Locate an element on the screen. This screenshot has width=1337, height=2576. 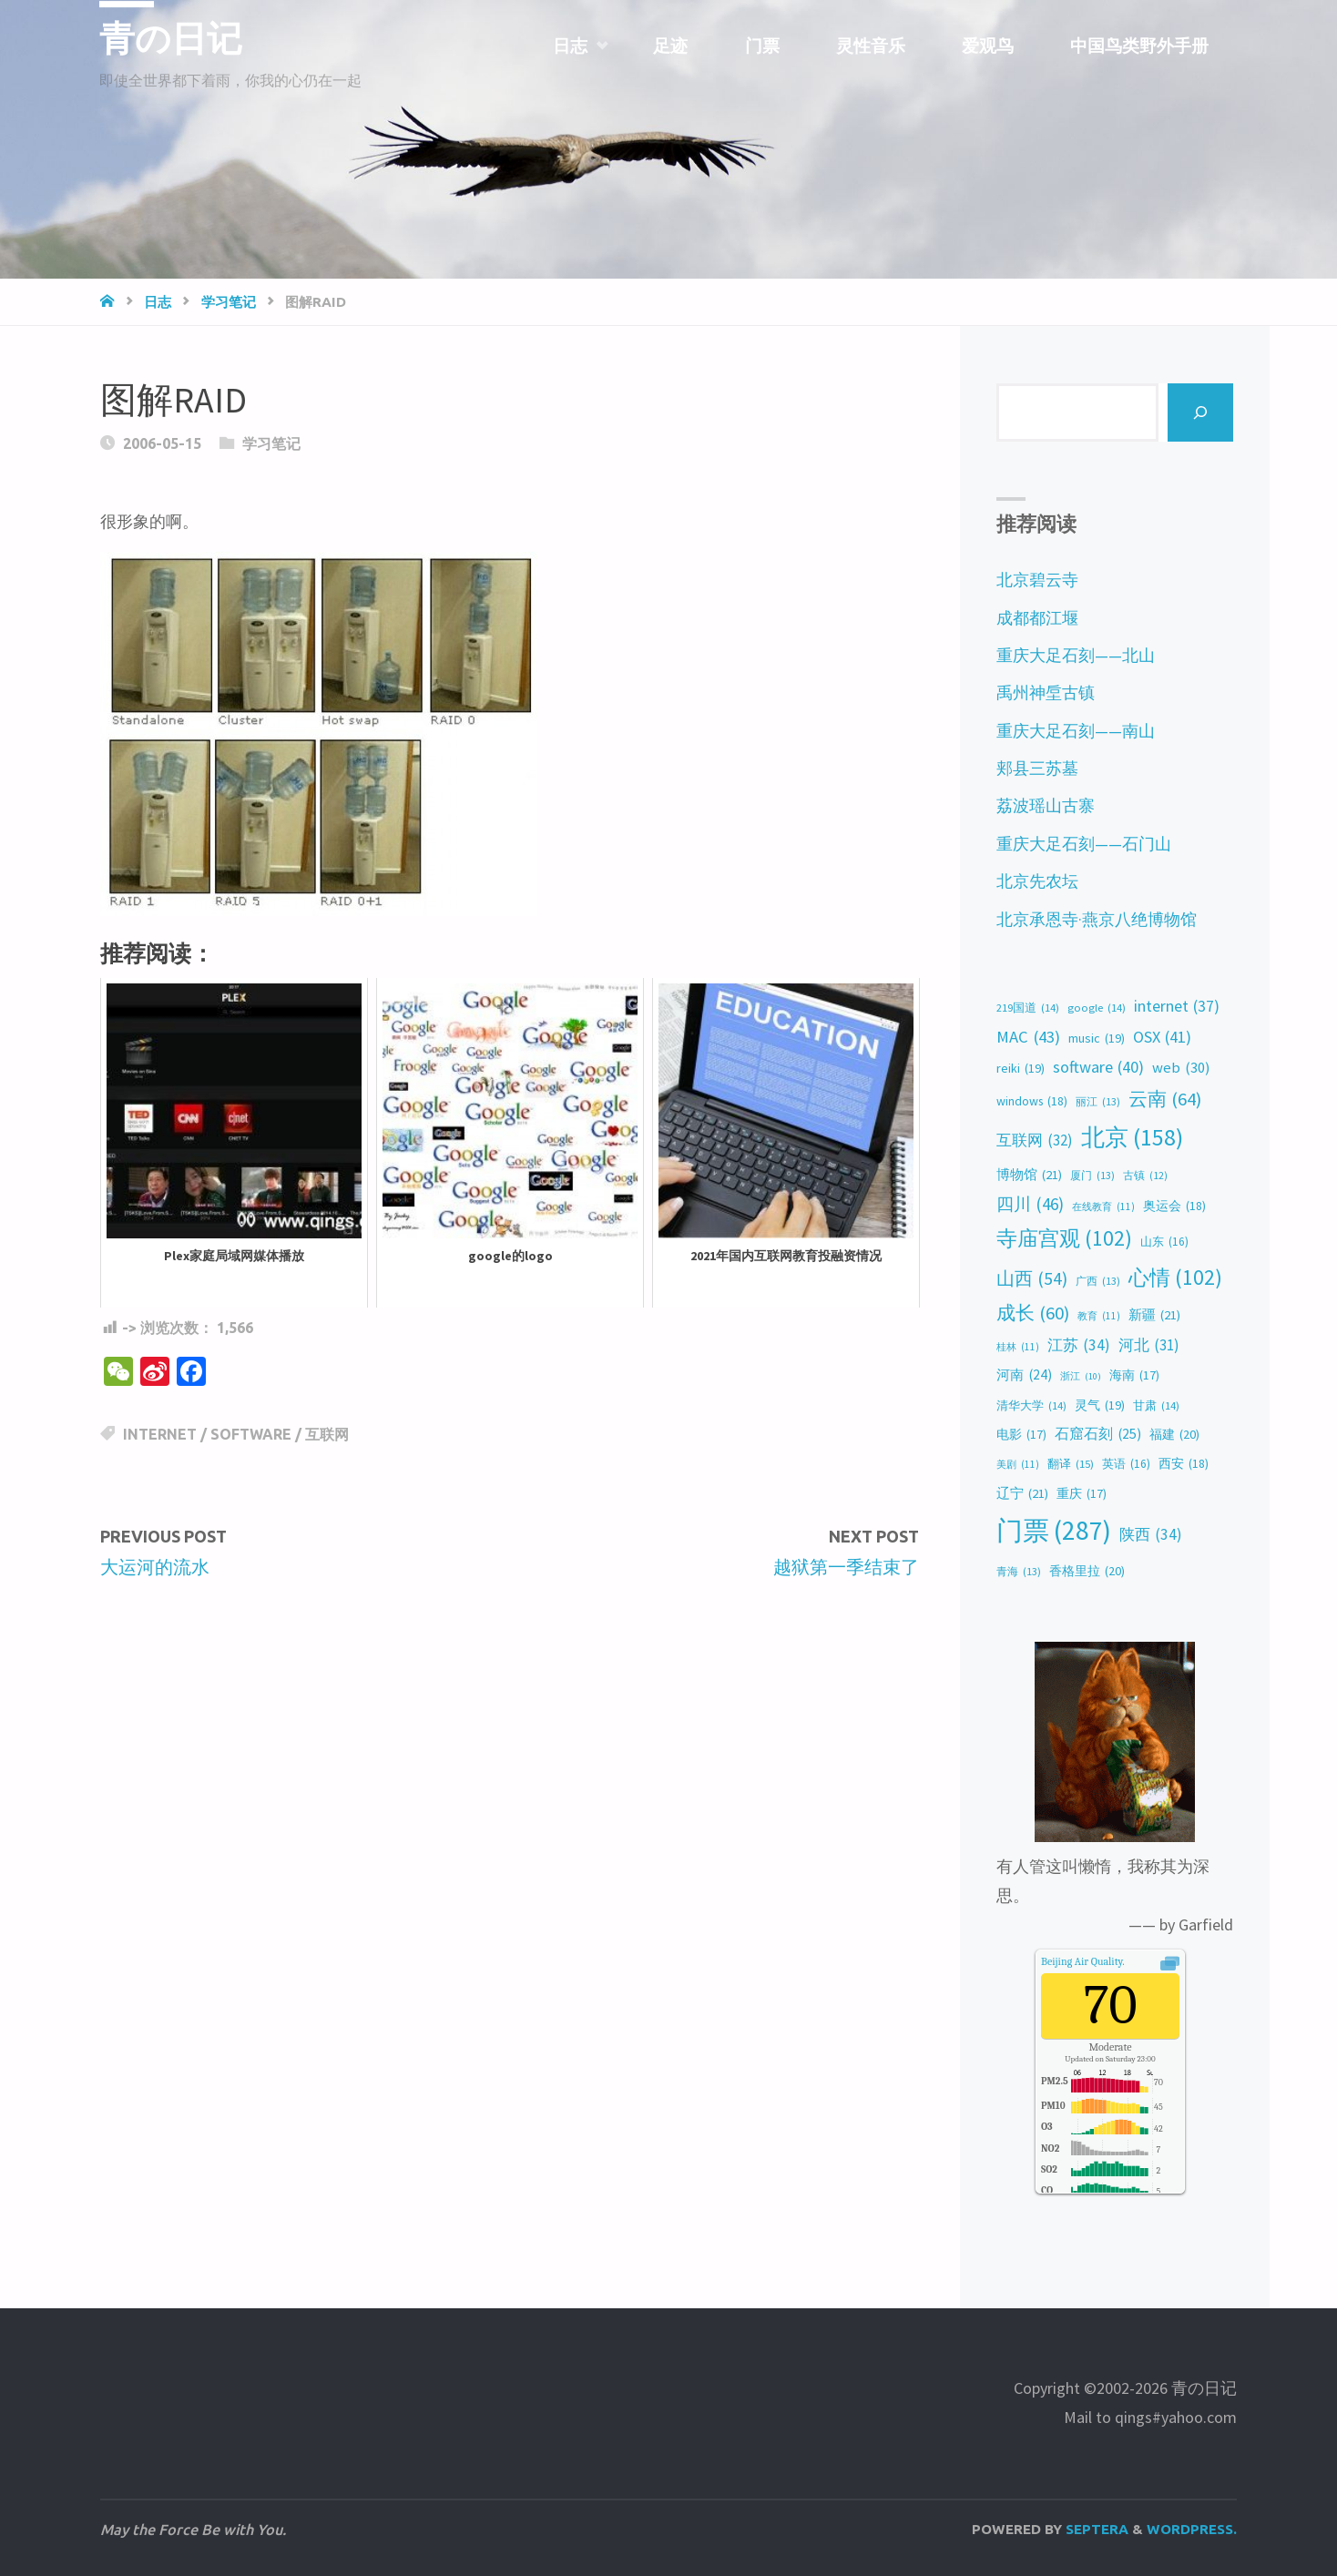
古镇 [古镇 (12 items)] is located at coordinates (1145, 1176).